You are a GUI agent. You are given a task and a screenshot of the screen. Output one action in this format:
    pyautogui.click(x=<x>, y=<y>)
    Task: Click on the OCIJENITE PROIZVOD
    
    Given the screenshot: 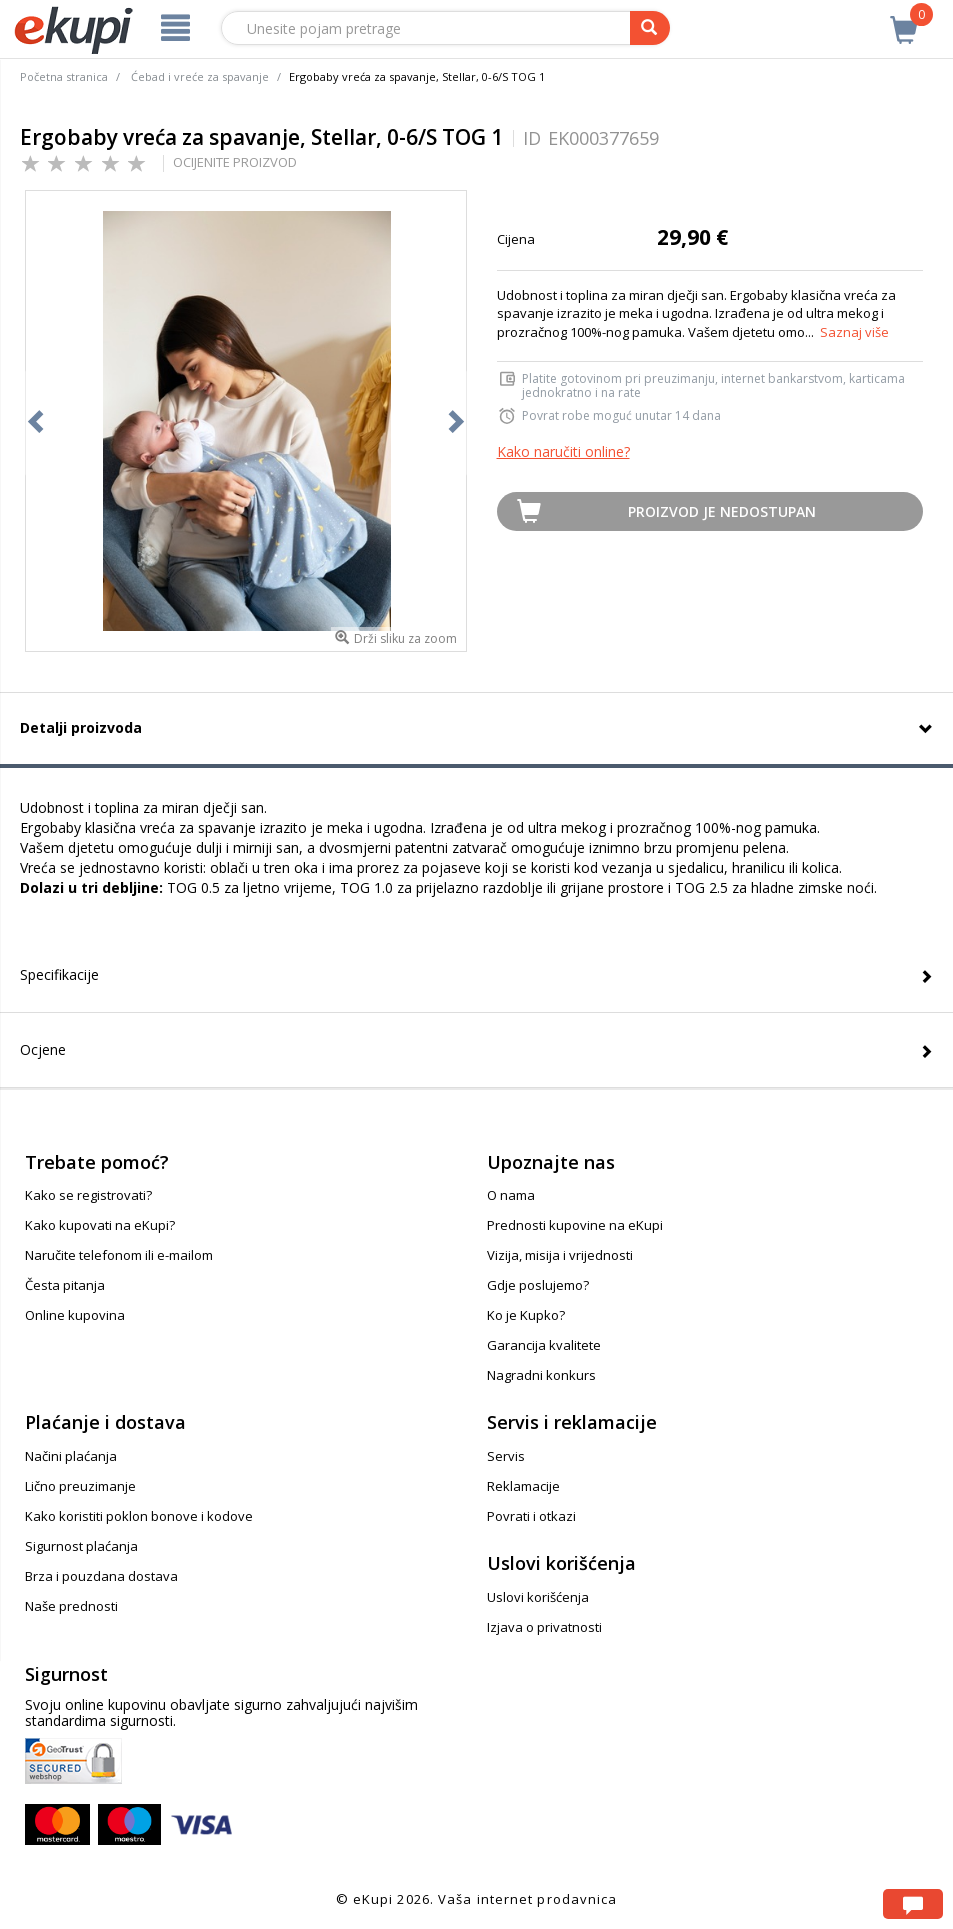 What is the action you would take?
    pyautogui.click(x=235, y=162)
    